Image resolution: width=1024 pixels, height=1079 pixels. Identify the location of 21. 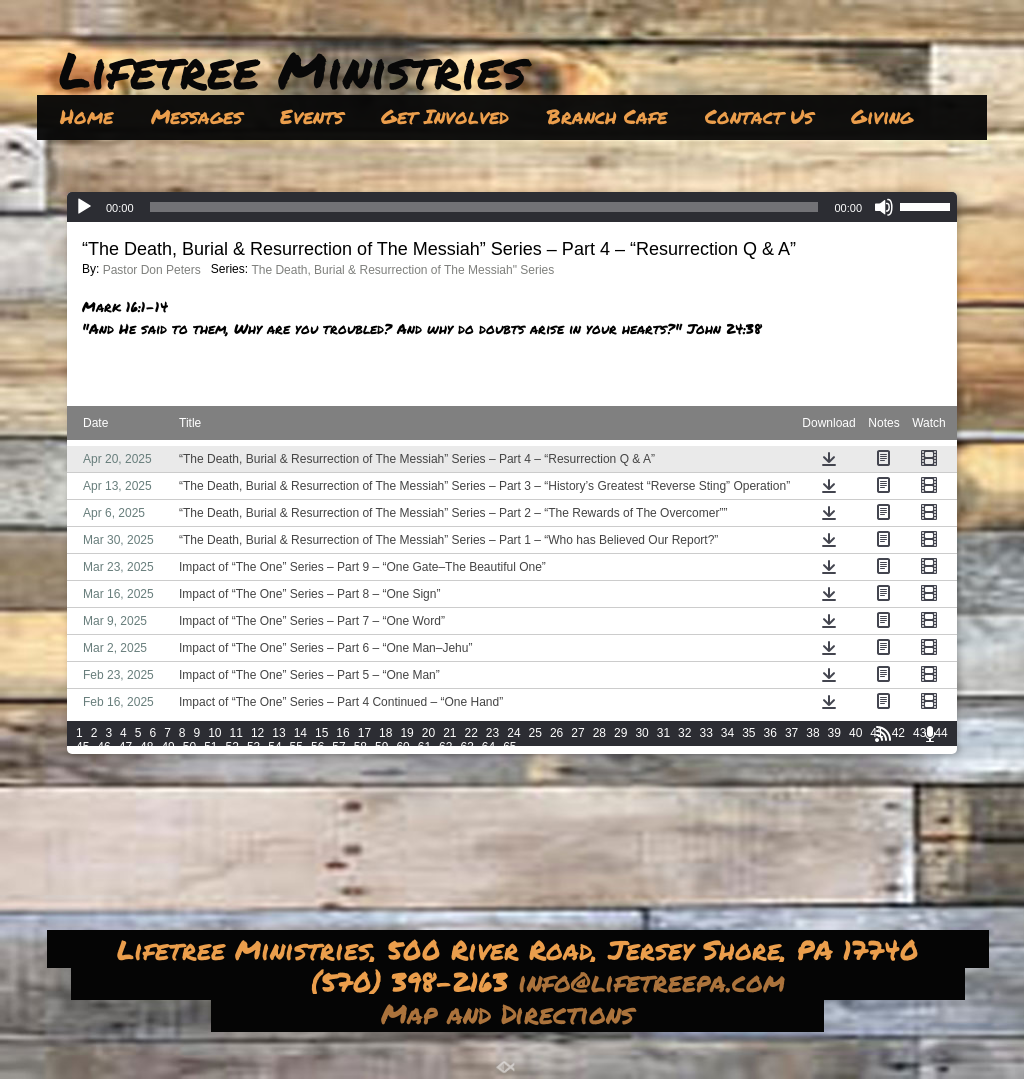
(449, 733).